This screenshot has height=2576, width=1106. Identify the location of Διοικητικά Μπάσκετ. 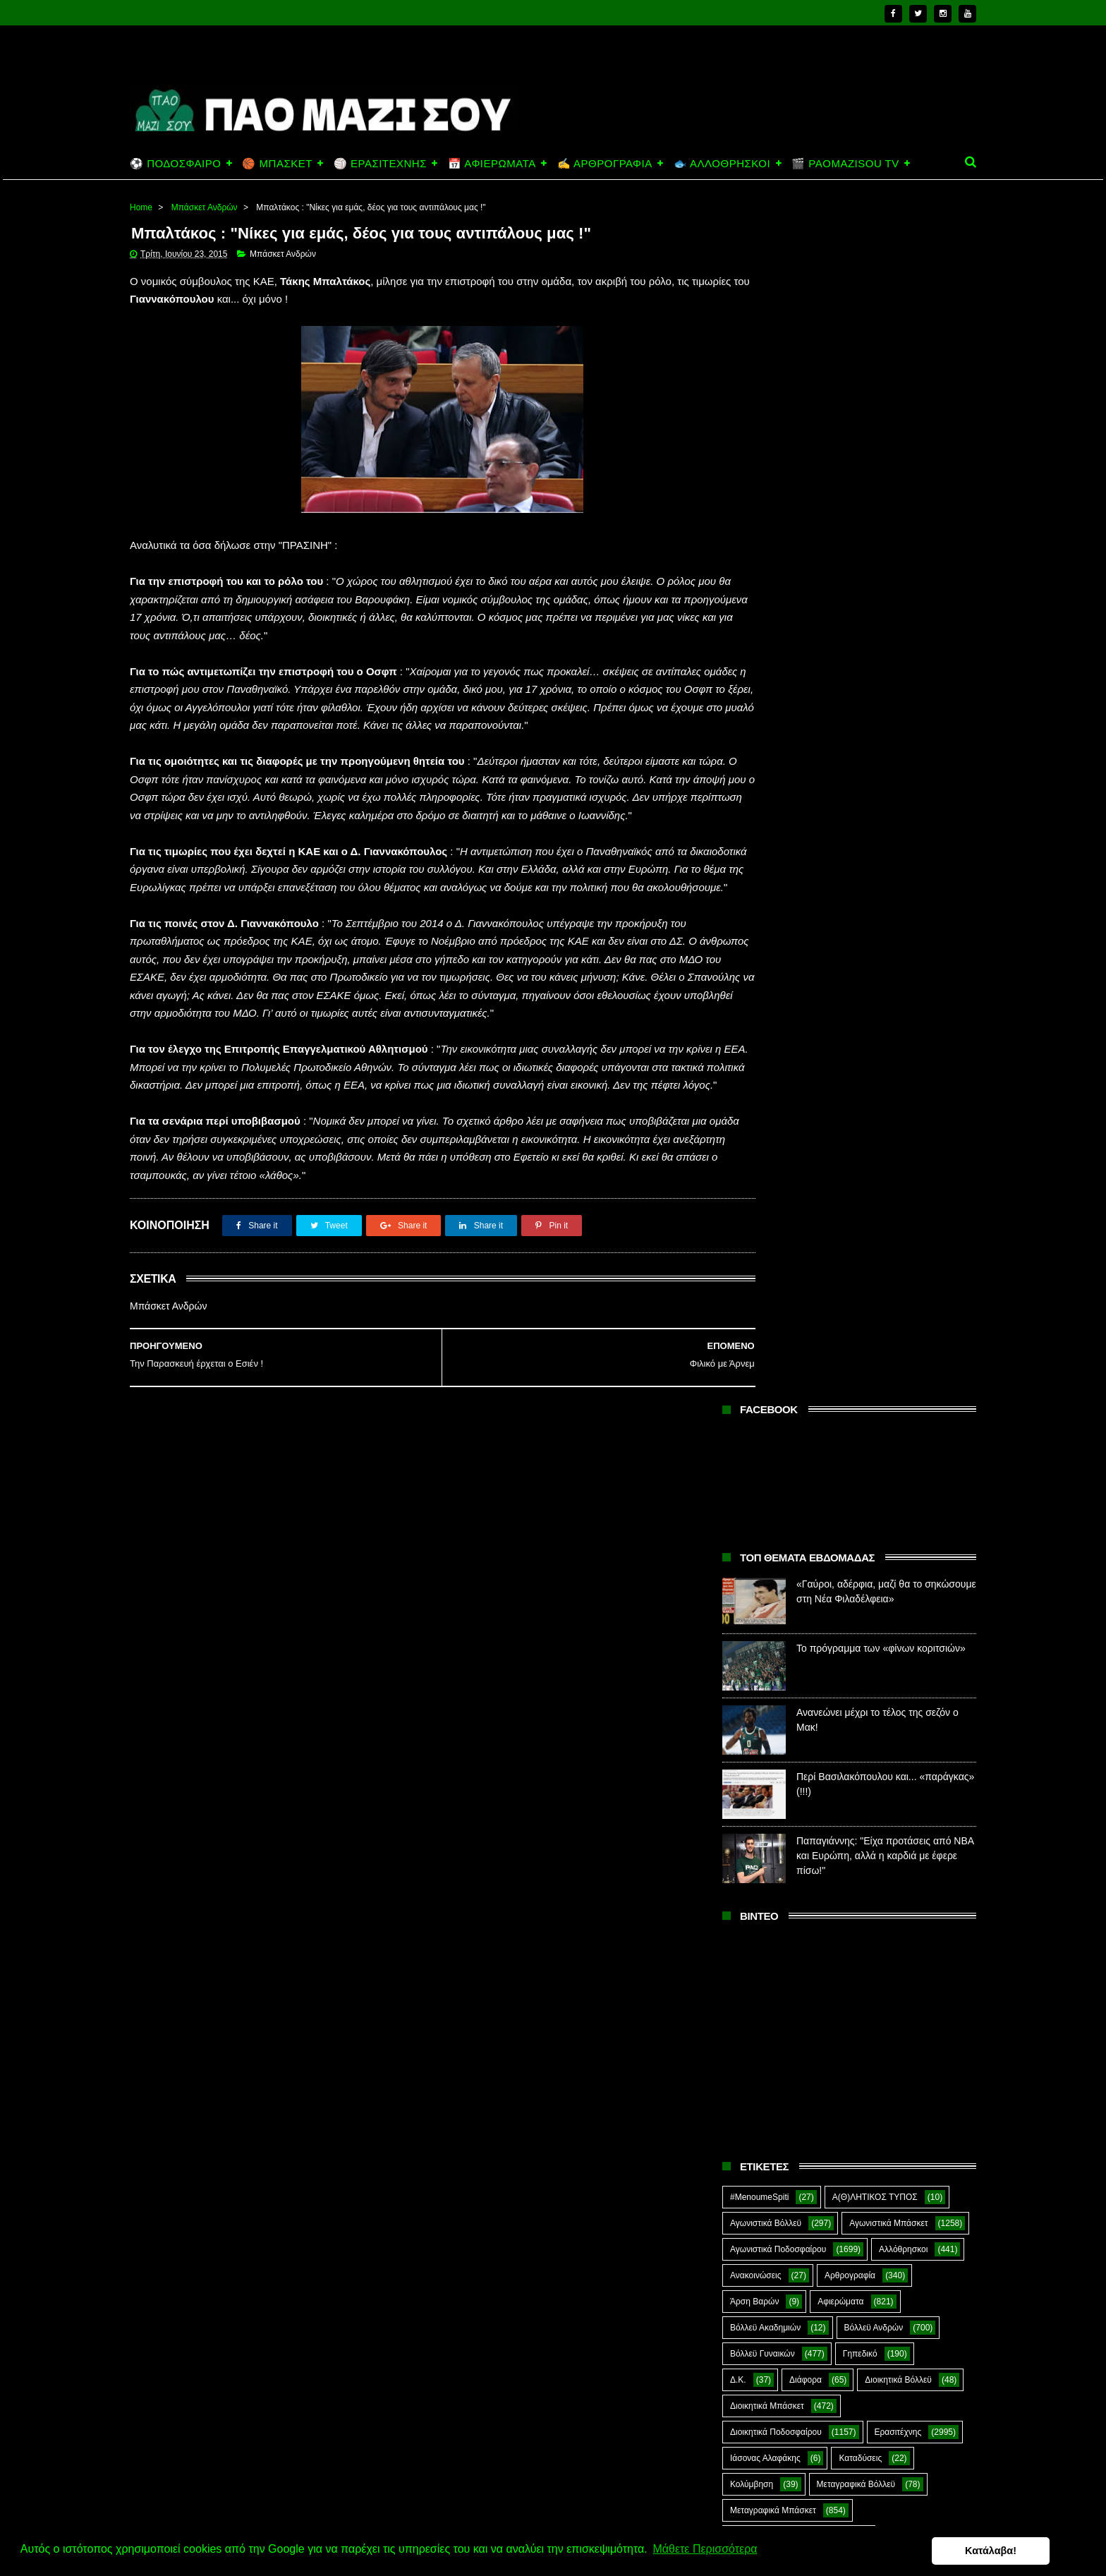
(767, 1209).